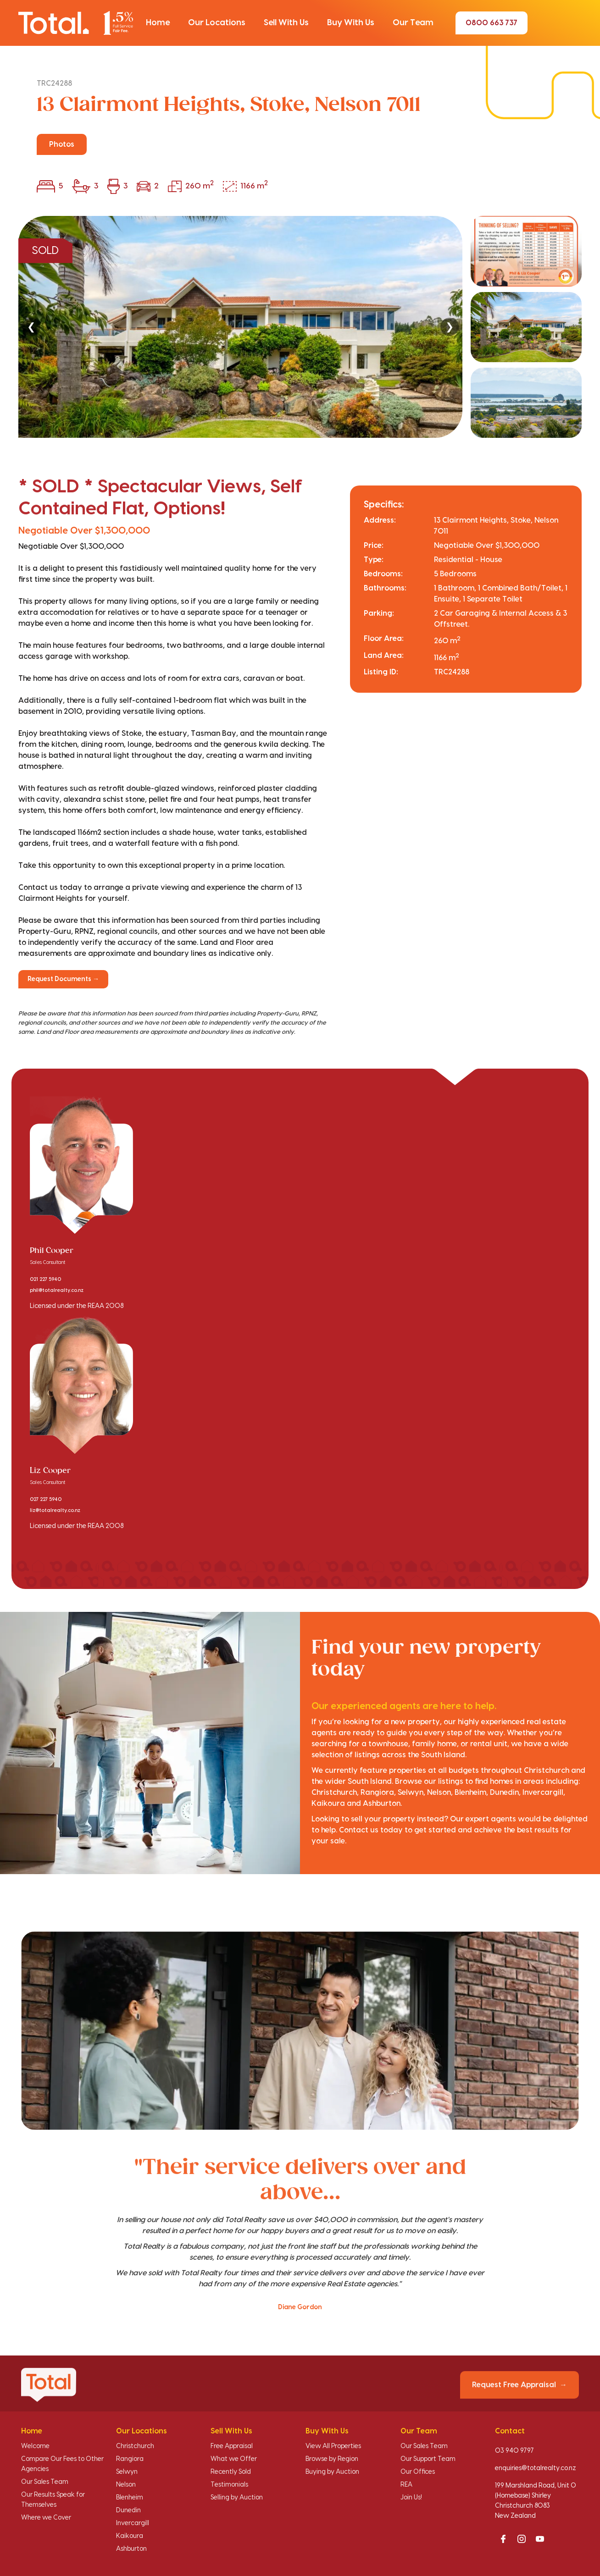 The width and height of the screenshot is (600, 2576). I want to click on 027 227 5940, so click(45, 1499).